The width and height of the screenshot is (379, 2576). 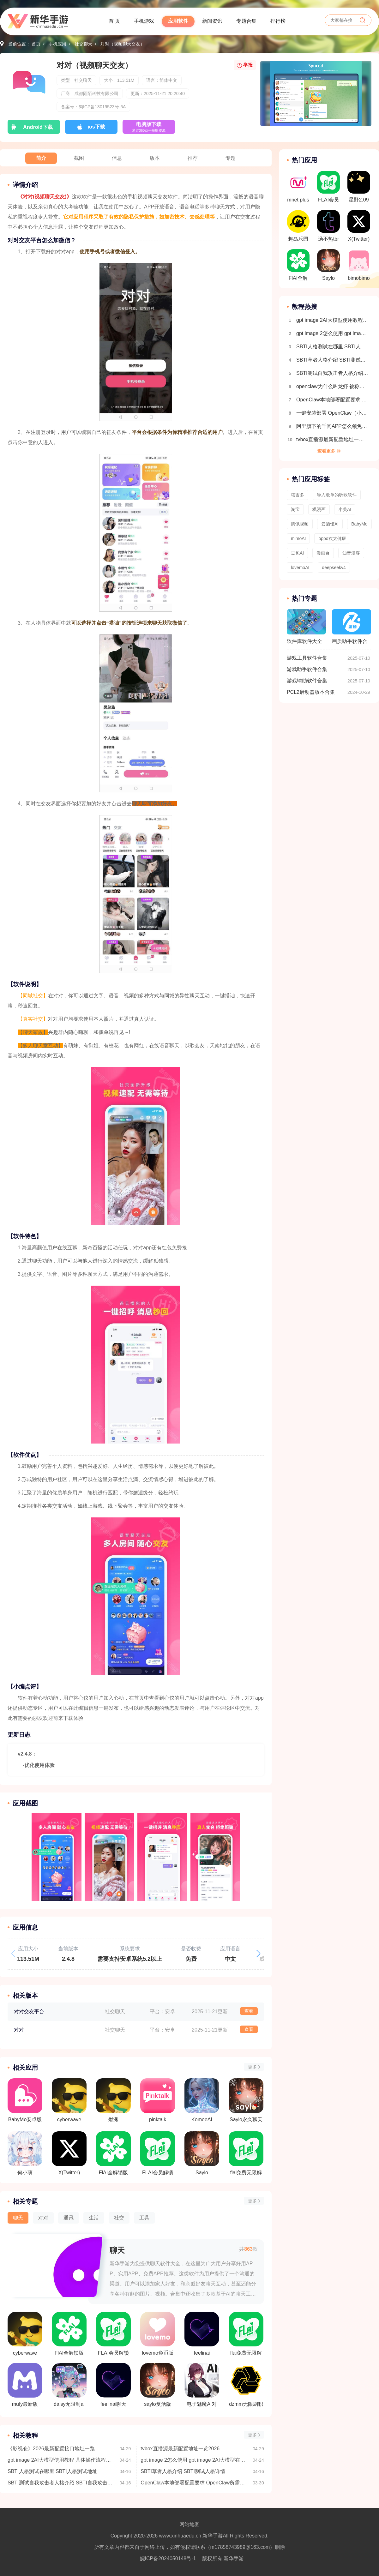 I want to click on 汤不热tbr, so click(x=328, y=226).